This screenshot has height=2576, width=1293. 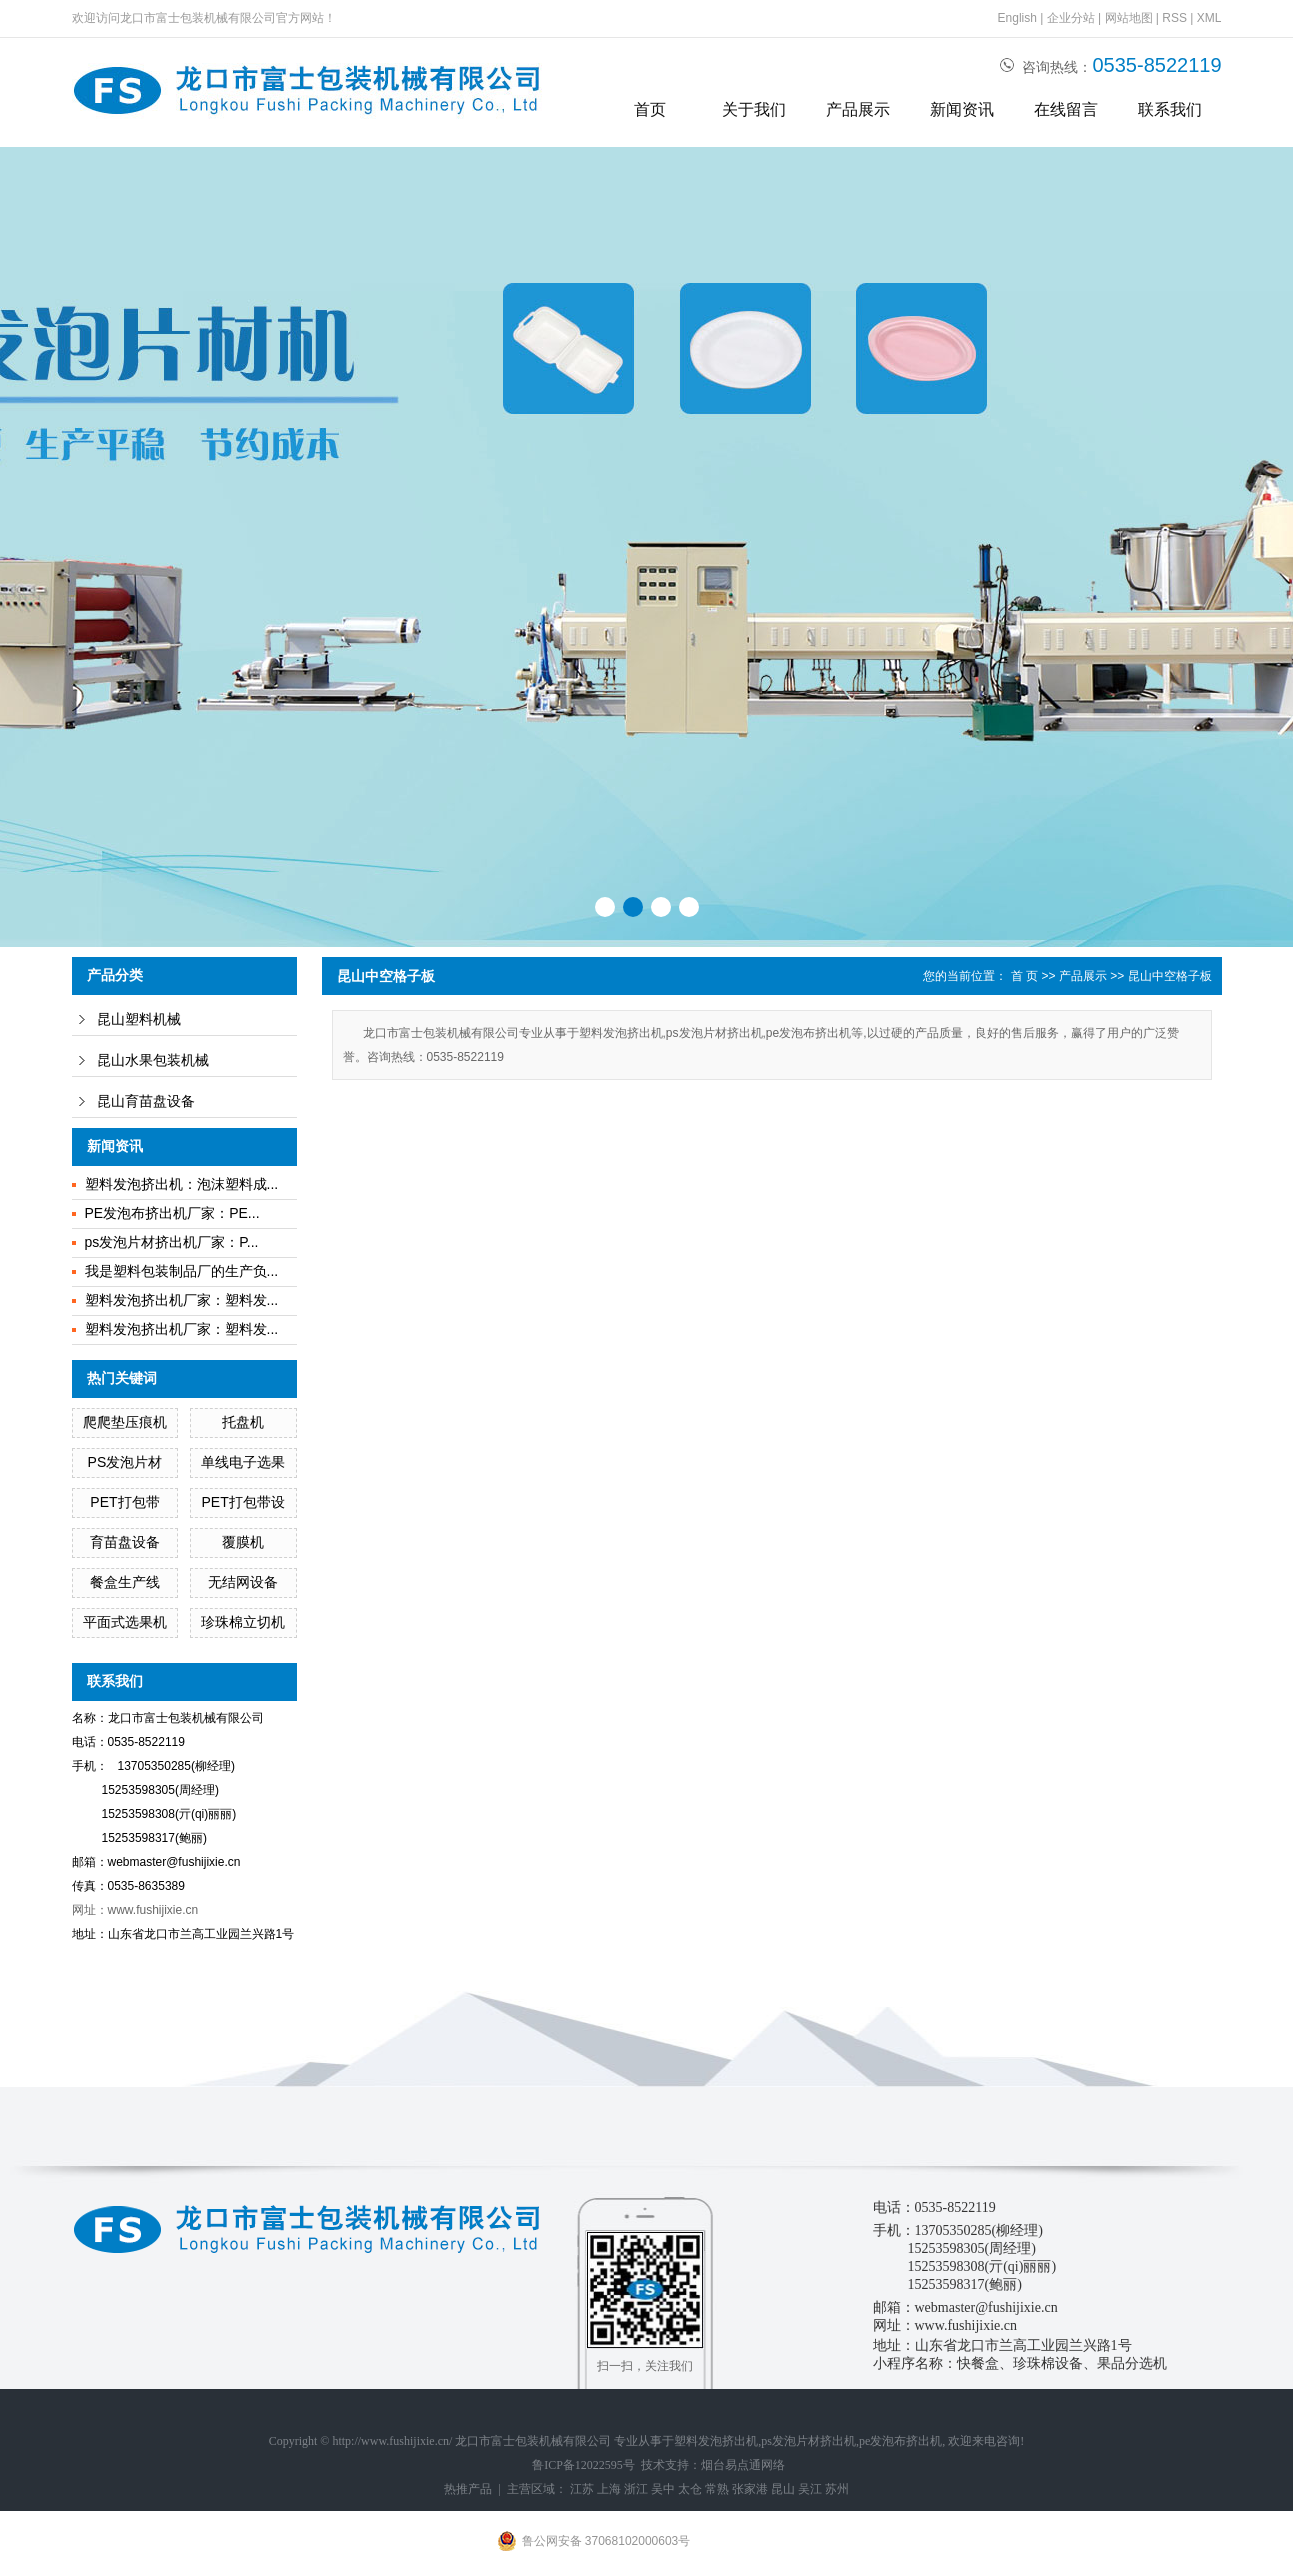 I want to click on 上海, so click(x=609, y=2489).